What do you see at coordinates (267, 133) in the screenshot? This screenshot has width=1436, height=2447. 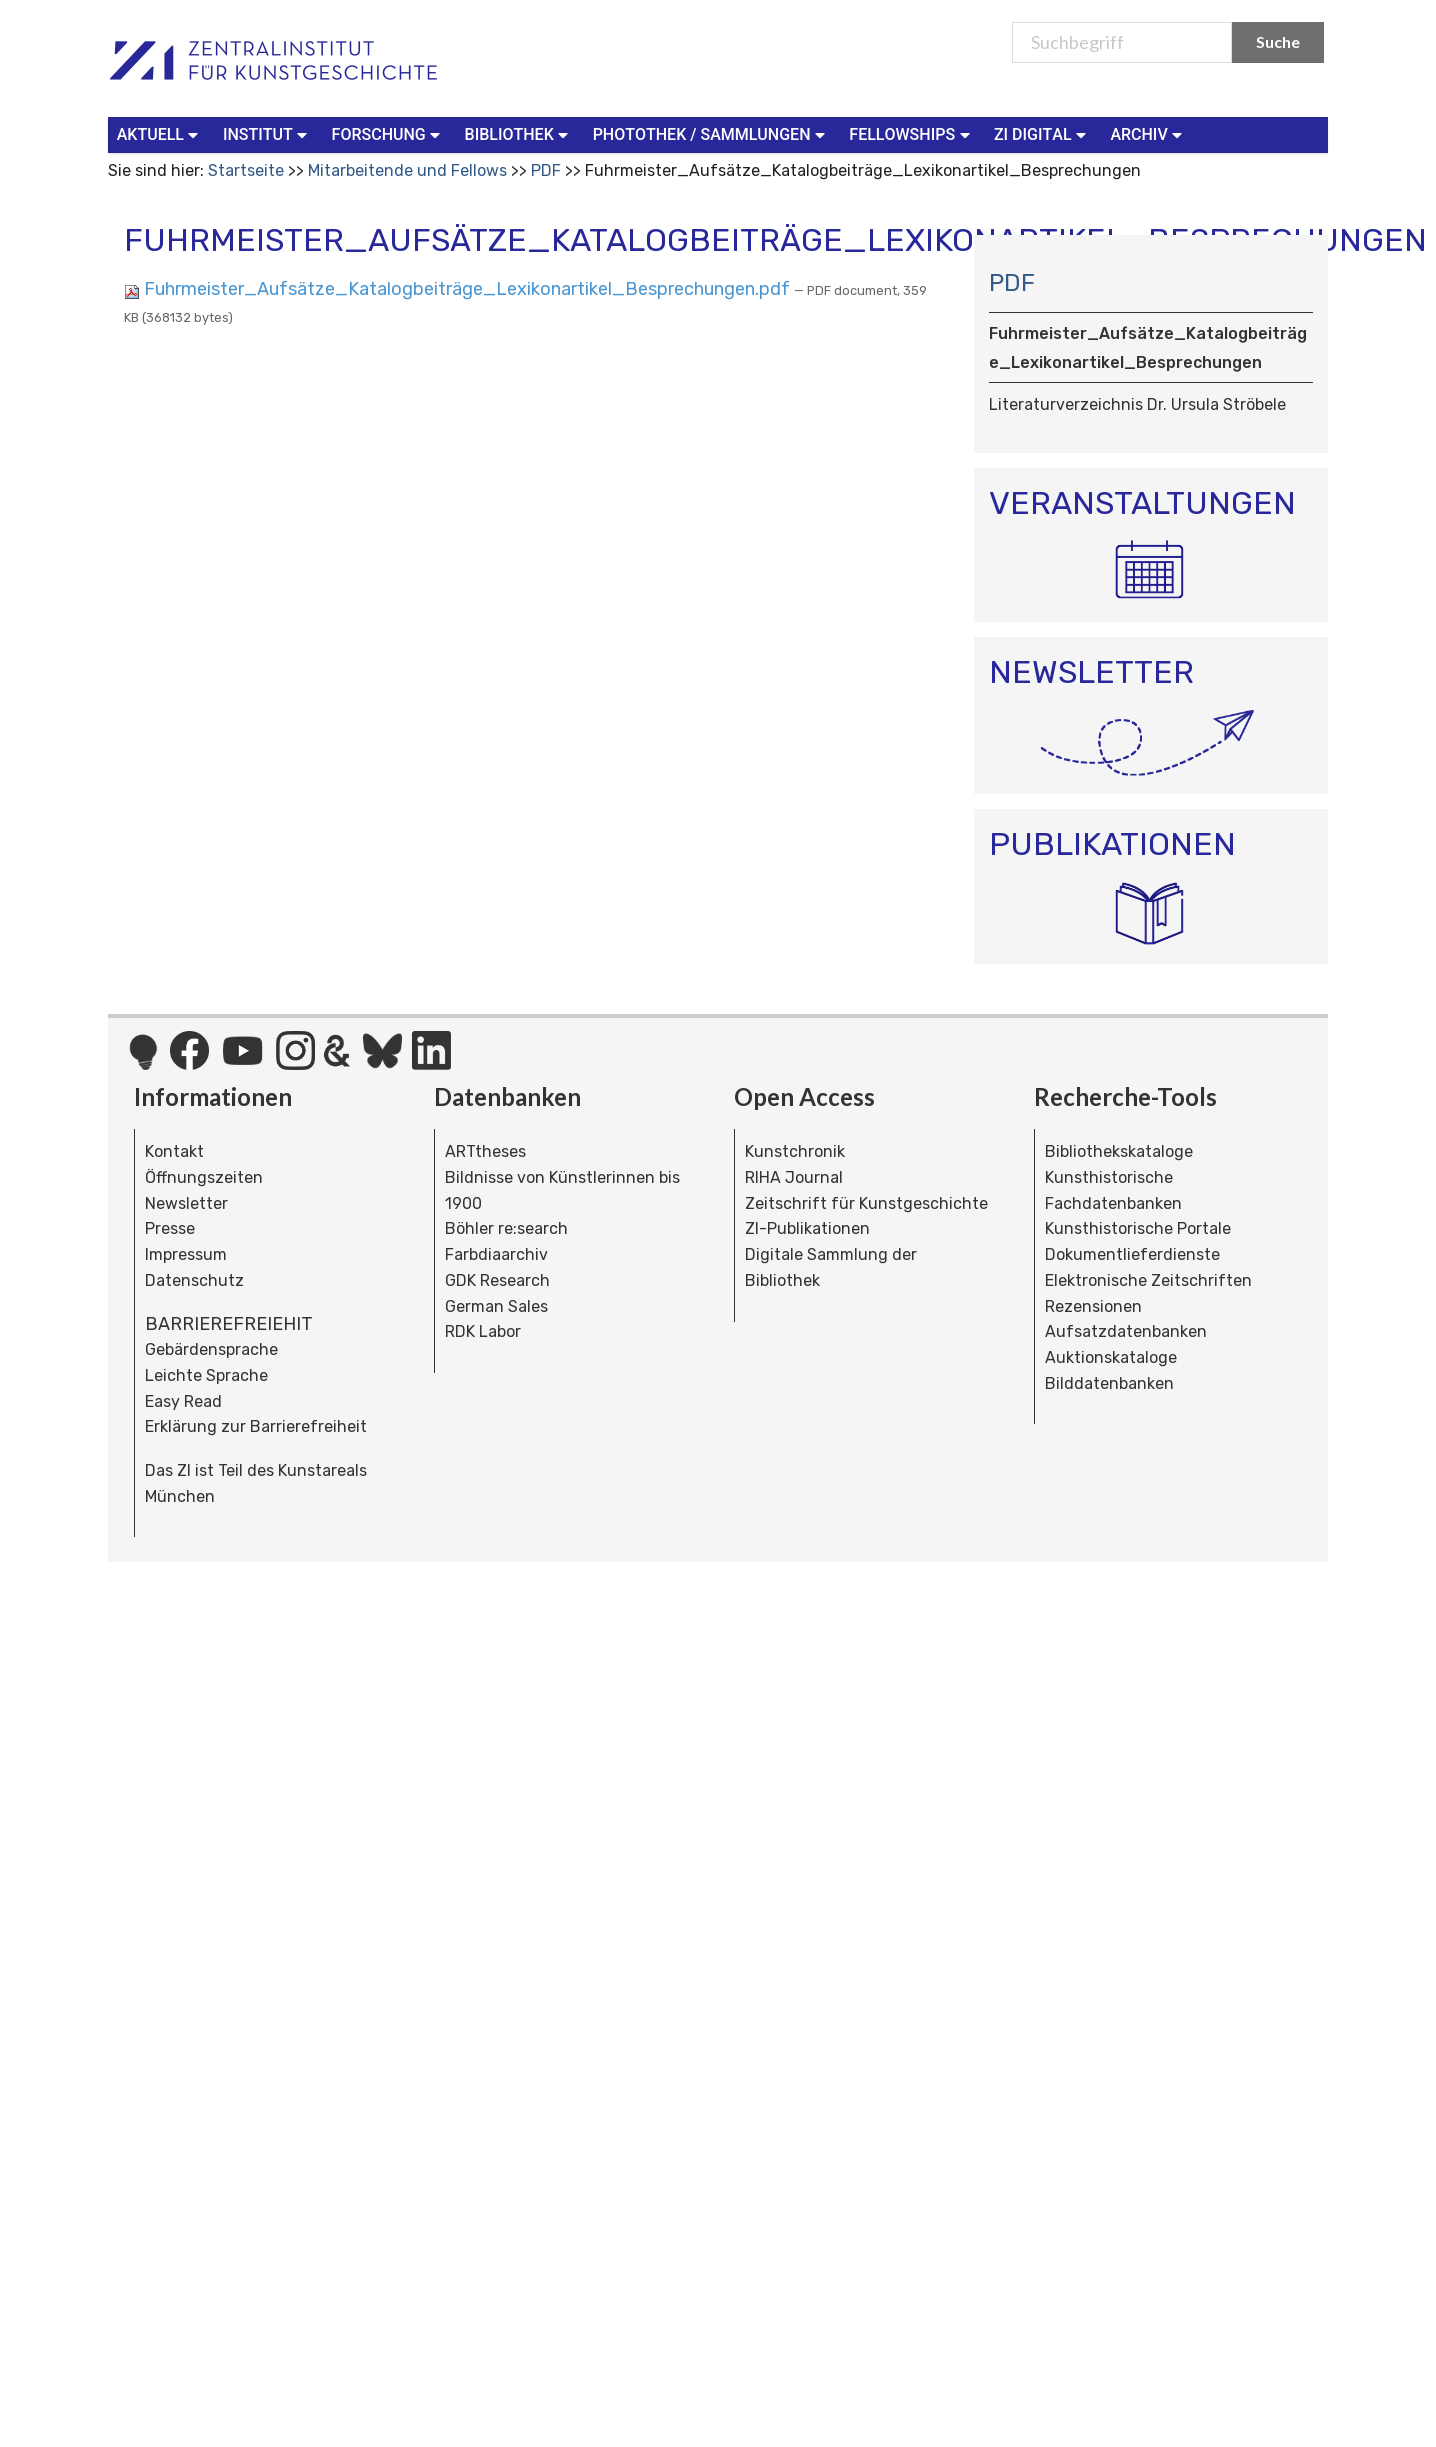 I see `Institut [button]` at bounding box center [267, 133].